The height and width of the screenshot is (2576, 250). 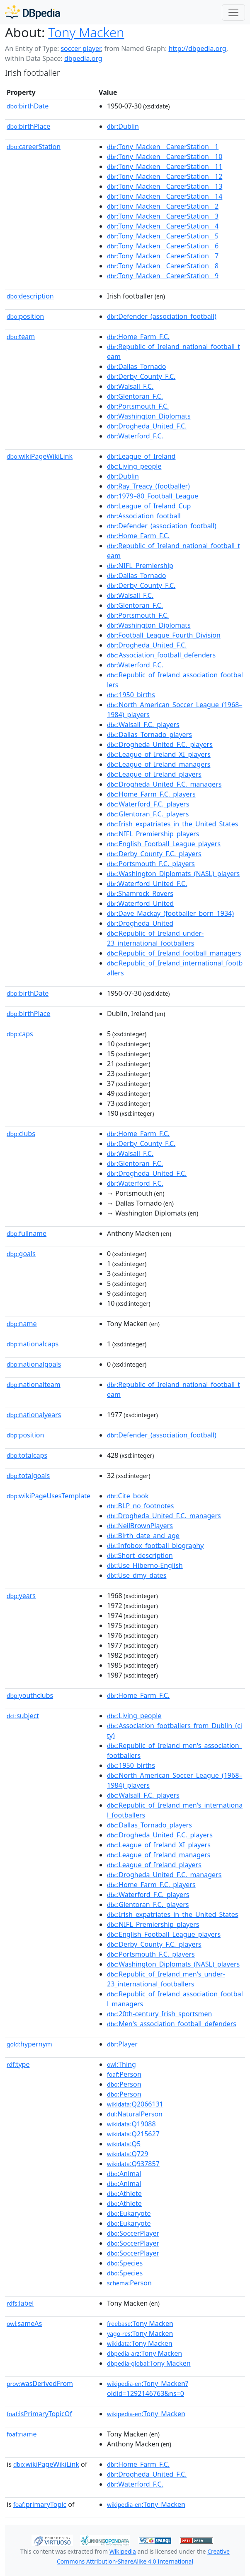 What do you see at coordinates (144, 515) in the screenshot?
I see `:Association_football` at bounding box center [144, 515].